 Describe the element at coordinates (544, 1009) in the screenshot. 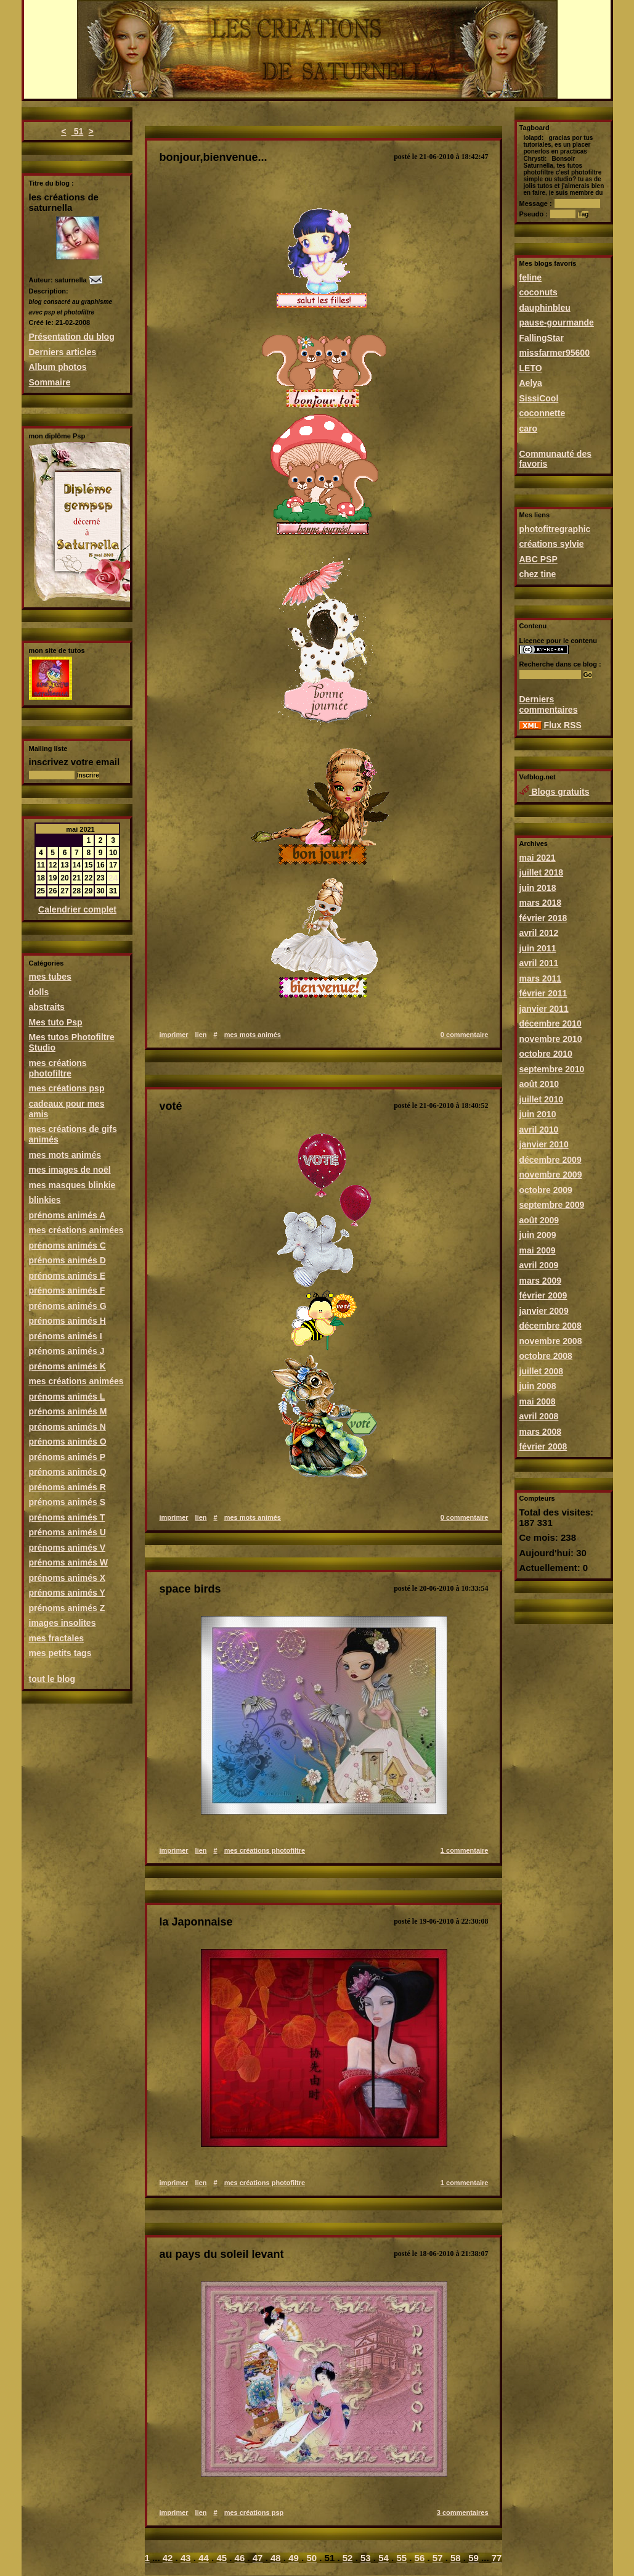

I see `janvier 2011` at that location.